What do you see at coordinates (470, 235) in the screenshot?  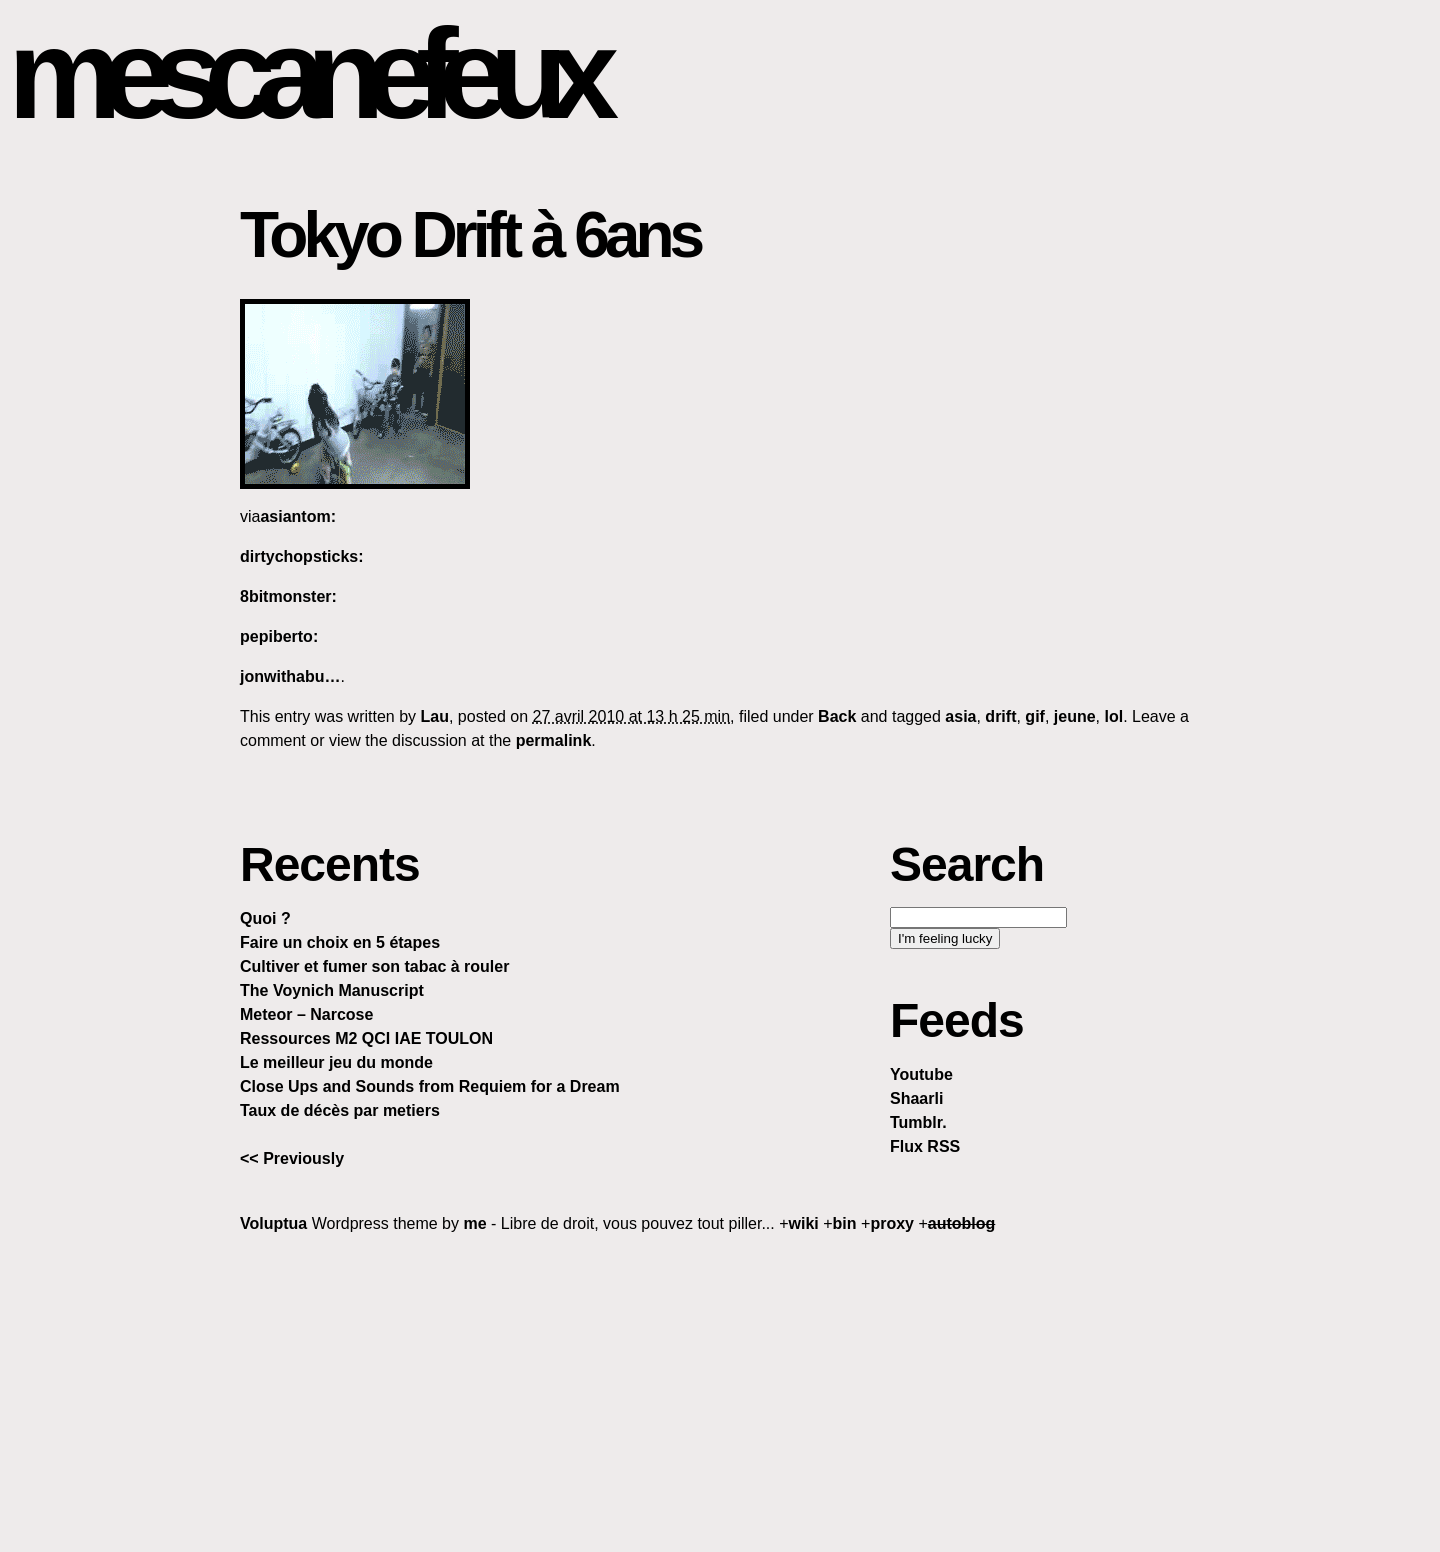 I see `Tokyo Drift à 6ans` at bounding box center [470, 235].